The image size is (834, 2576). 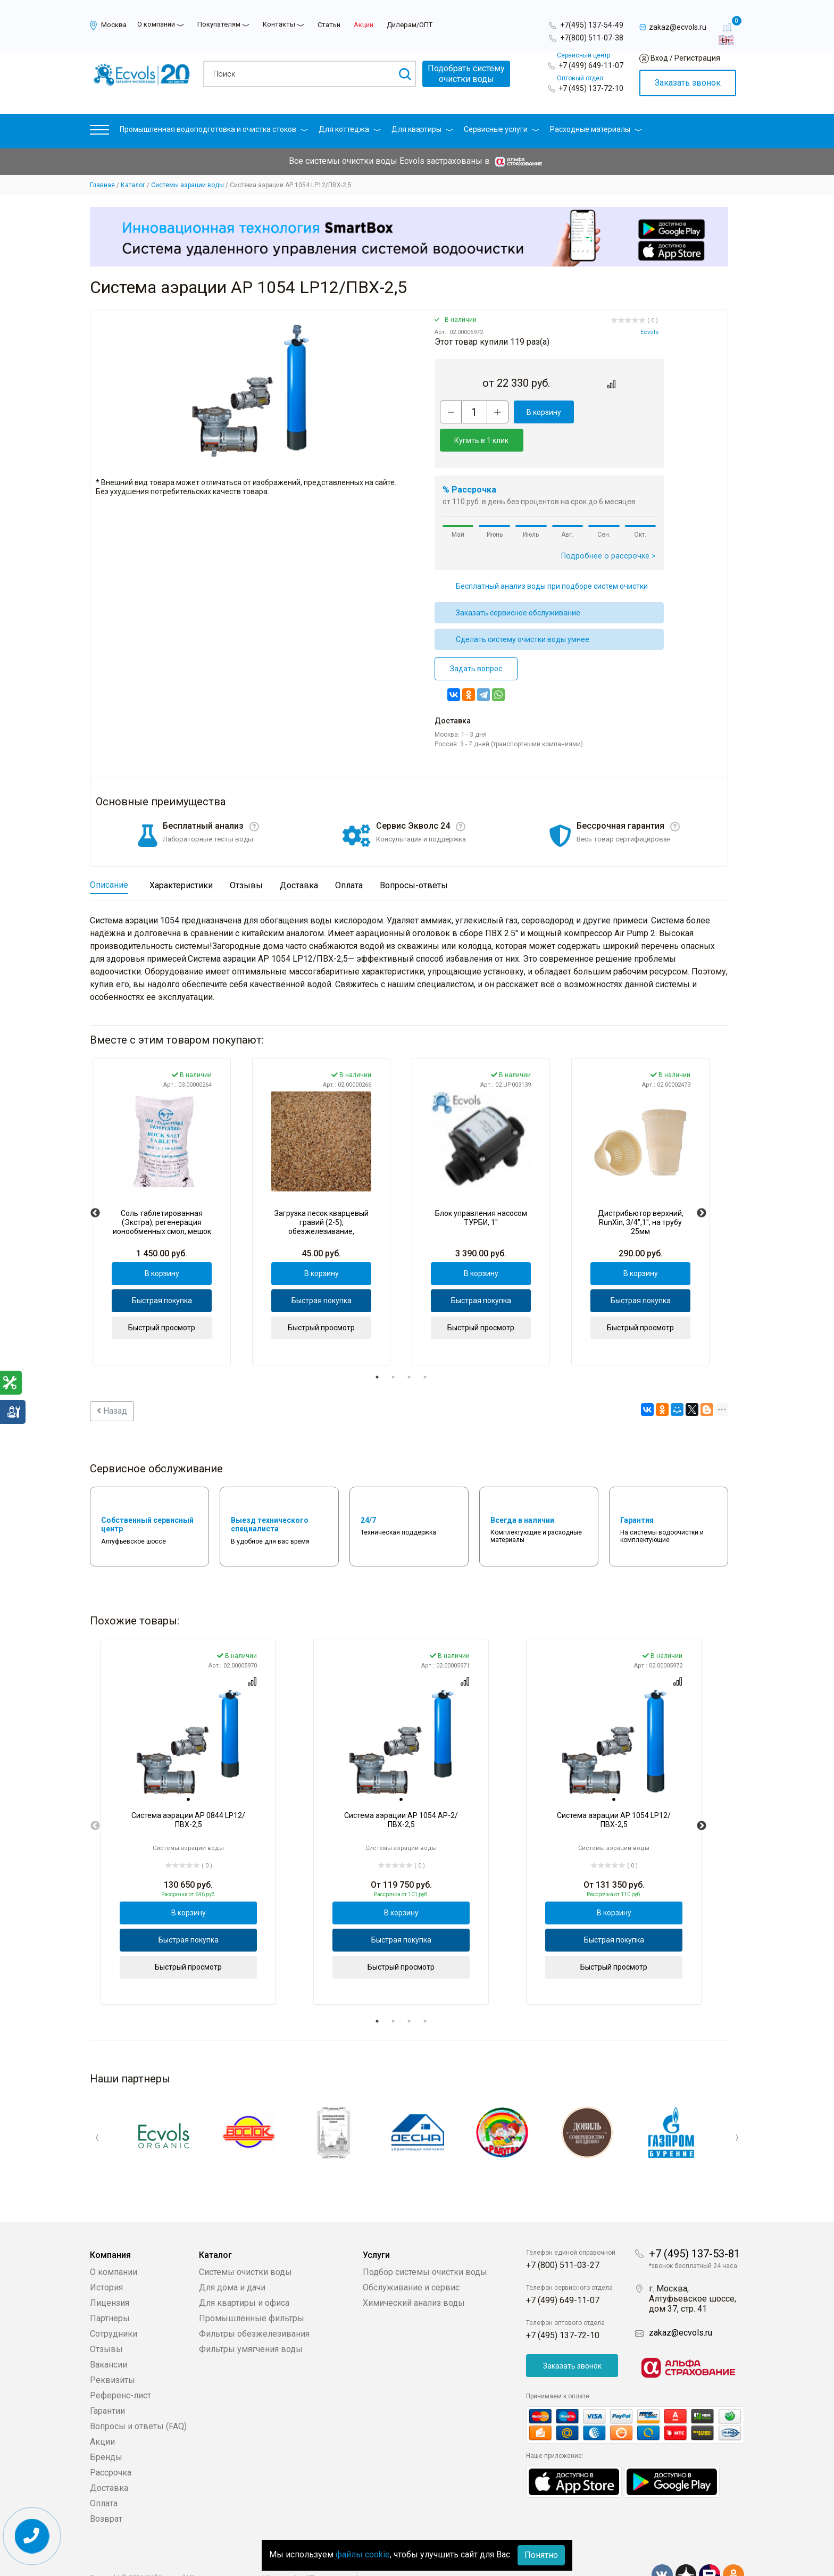 I want to click on 2 [tab], so click(x=393, y=1349).